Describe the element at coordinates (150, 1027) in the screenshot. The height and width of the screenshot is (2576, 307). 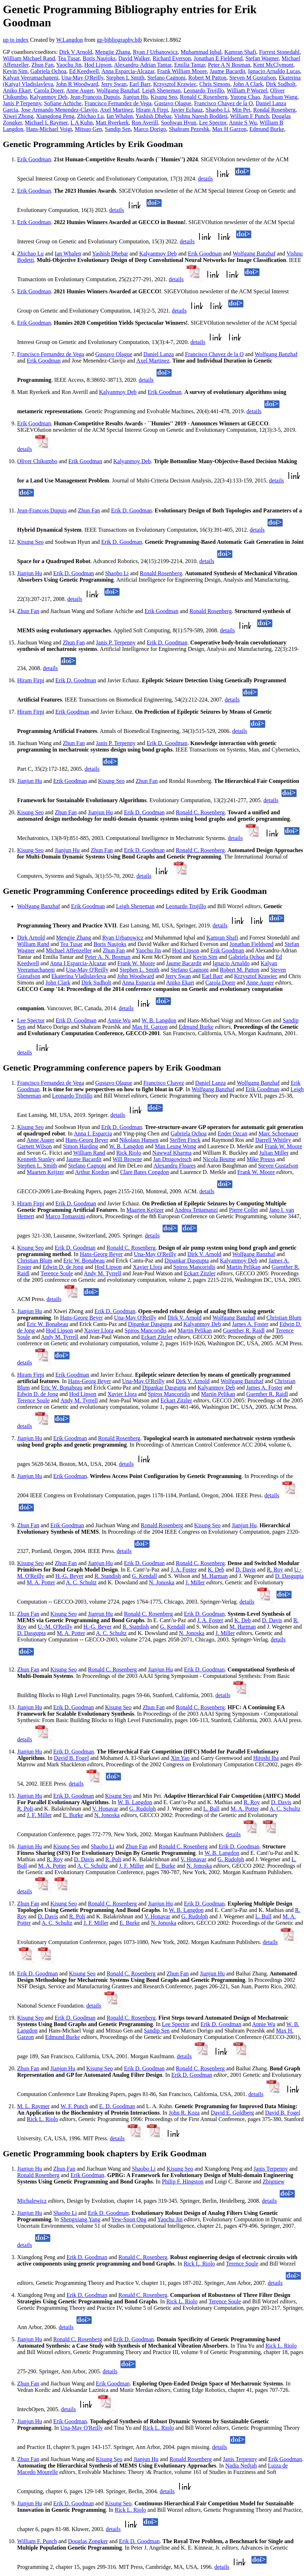
I see `Max H. Garzon` at that location.